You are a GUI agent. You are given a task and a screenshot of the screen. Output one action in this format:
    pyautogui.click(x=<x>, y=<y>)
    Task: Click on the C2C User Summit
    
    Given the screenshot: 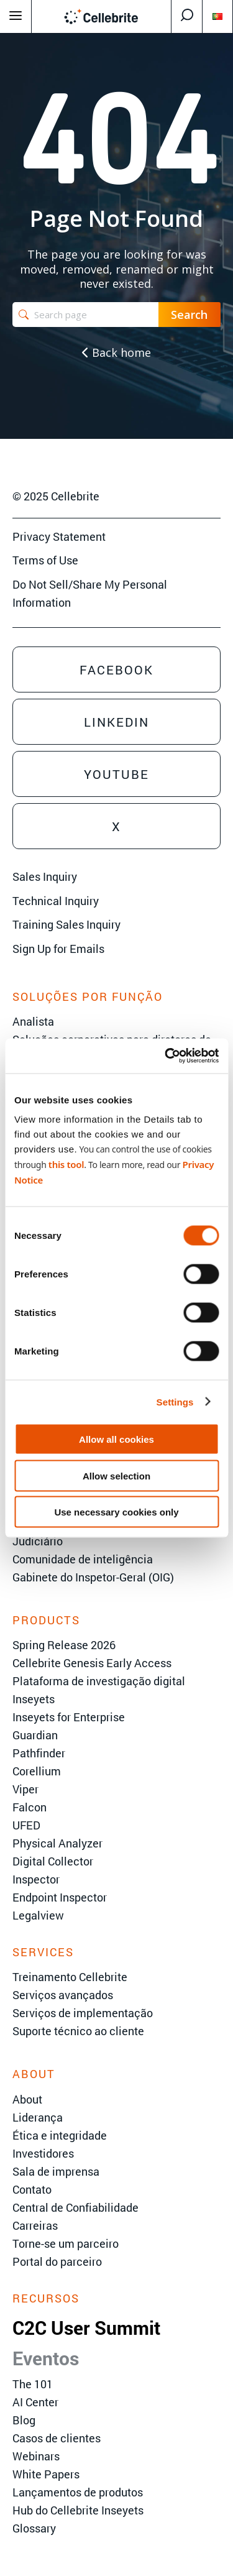 What is the action you would take?
    pyautogui.click(x=86, y=2328)
    